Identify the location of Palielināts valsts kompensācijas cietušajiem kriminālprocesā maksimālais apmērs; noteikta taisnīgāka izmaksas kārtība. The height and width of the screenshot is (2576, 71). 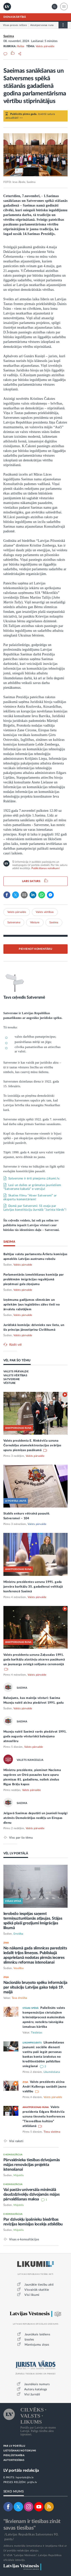
(44, 2017).